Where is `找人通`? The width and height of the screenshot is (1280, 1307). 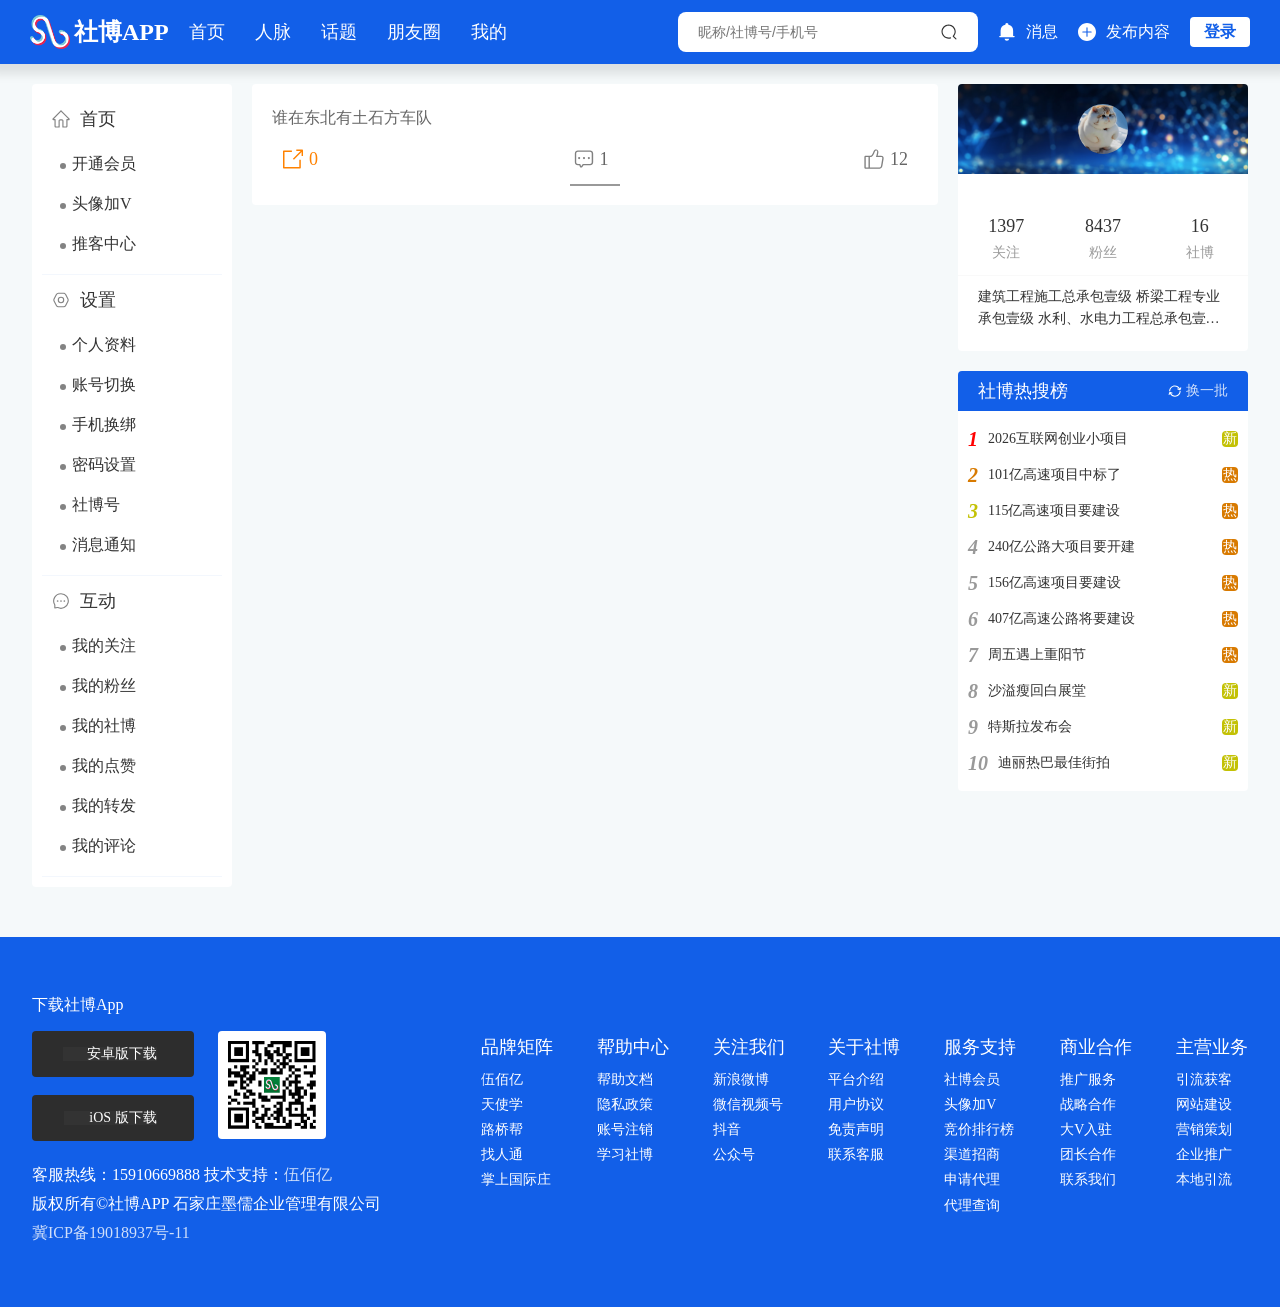
找人通 is located at coordinates (502, 1154).